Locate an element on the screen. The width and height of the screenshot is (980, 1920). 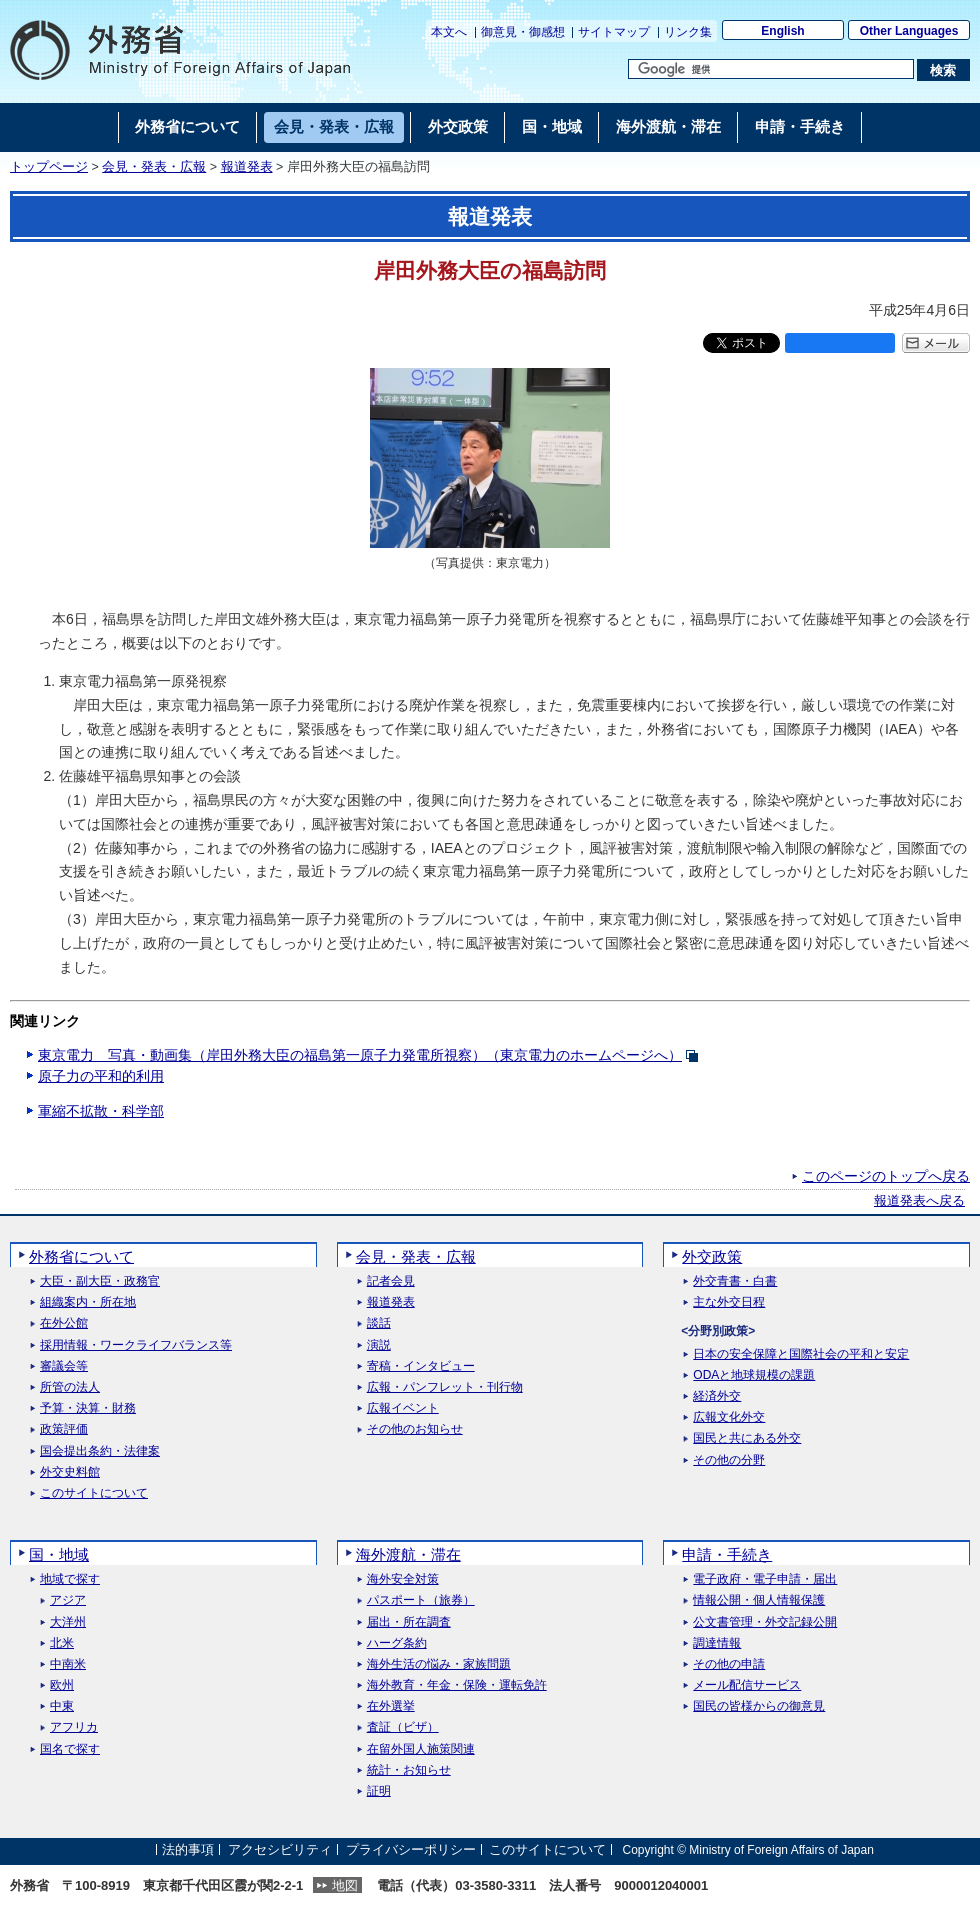
欧州 is located at coordinates (62, 1685).